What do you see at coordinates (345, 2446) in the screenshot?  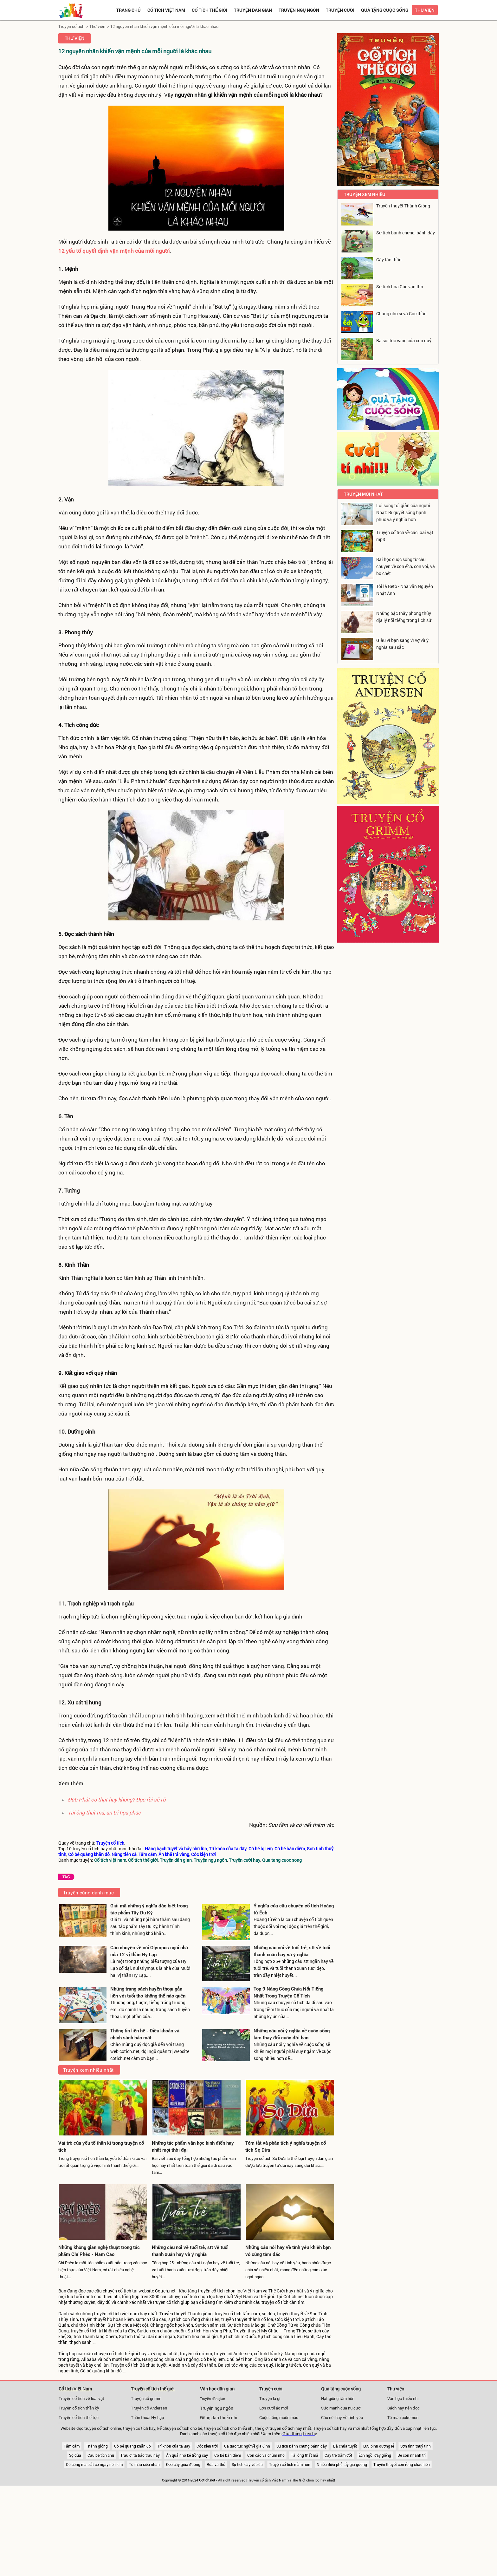 I see `Bà chúa tuyết` at bounding box center [345, 2446].